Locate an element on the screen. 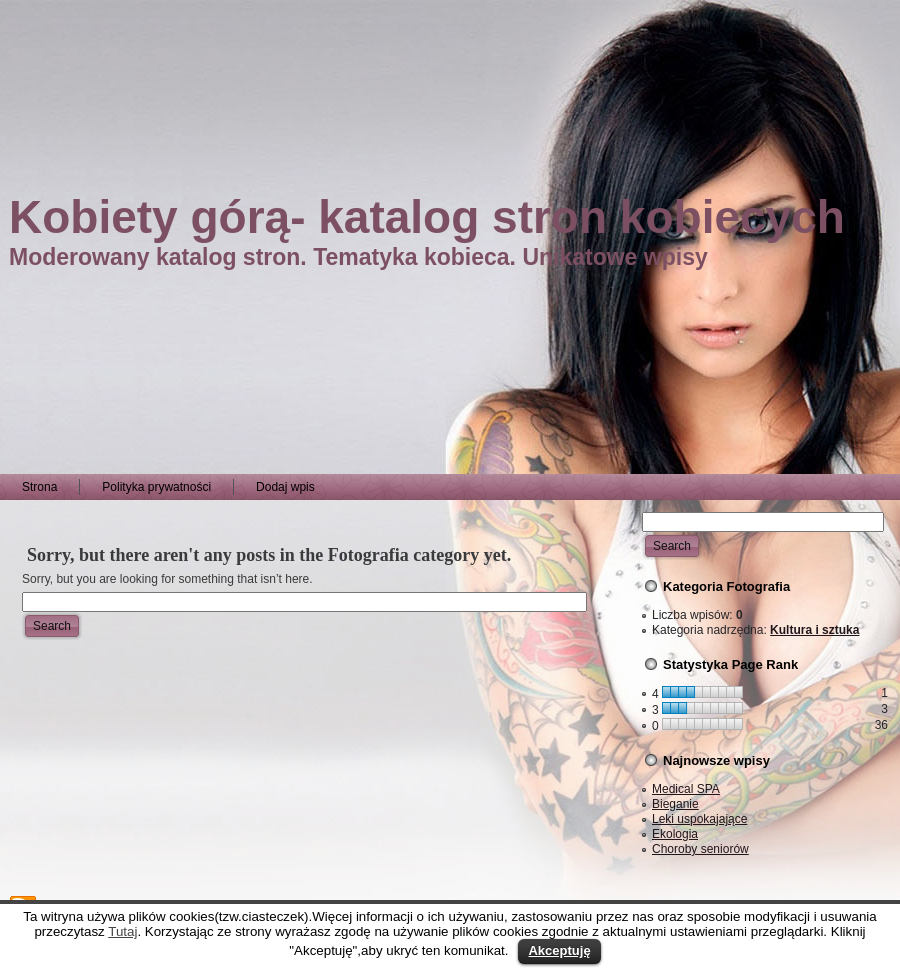 This screenshot has height=969, width=900. Tutaj is located at coordinates (122, 931).